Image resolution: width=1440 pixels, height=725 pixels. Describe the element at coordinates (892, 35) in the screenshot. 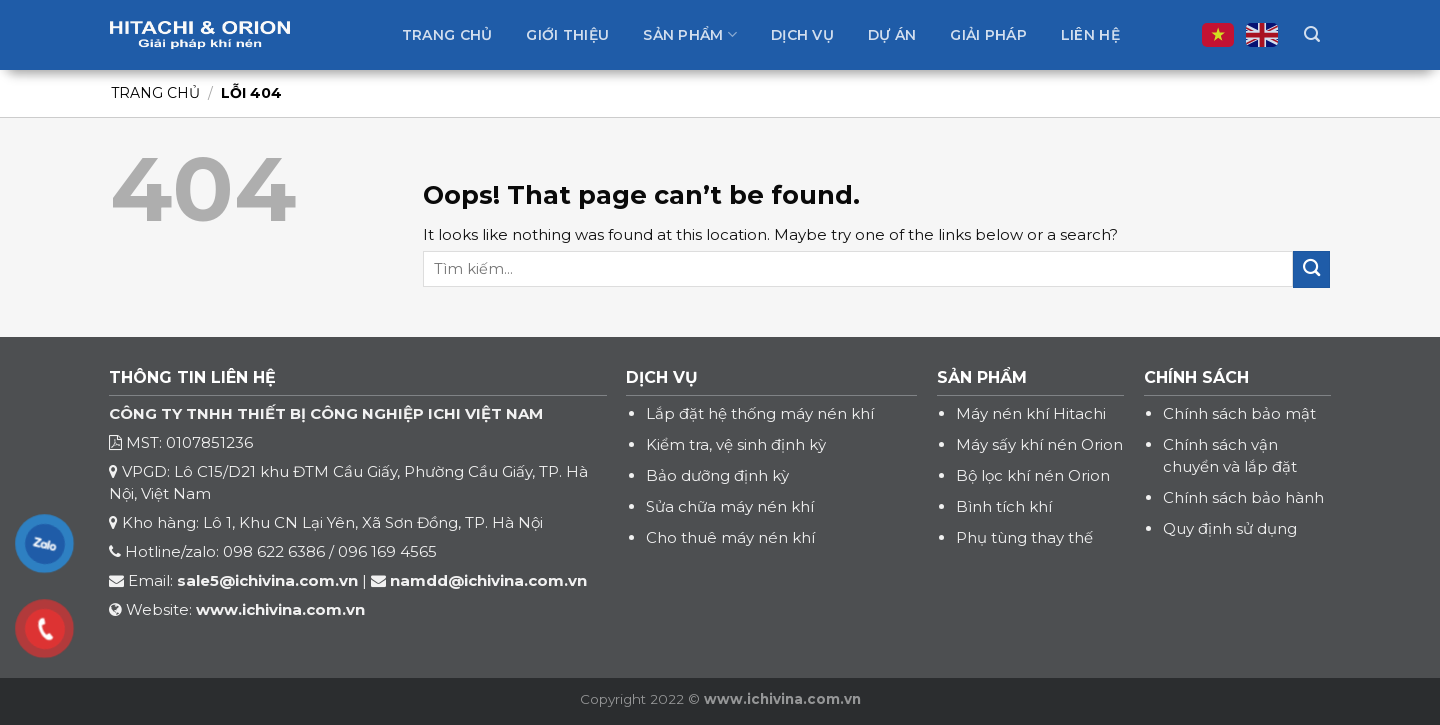

I see `Dự án` at that location.